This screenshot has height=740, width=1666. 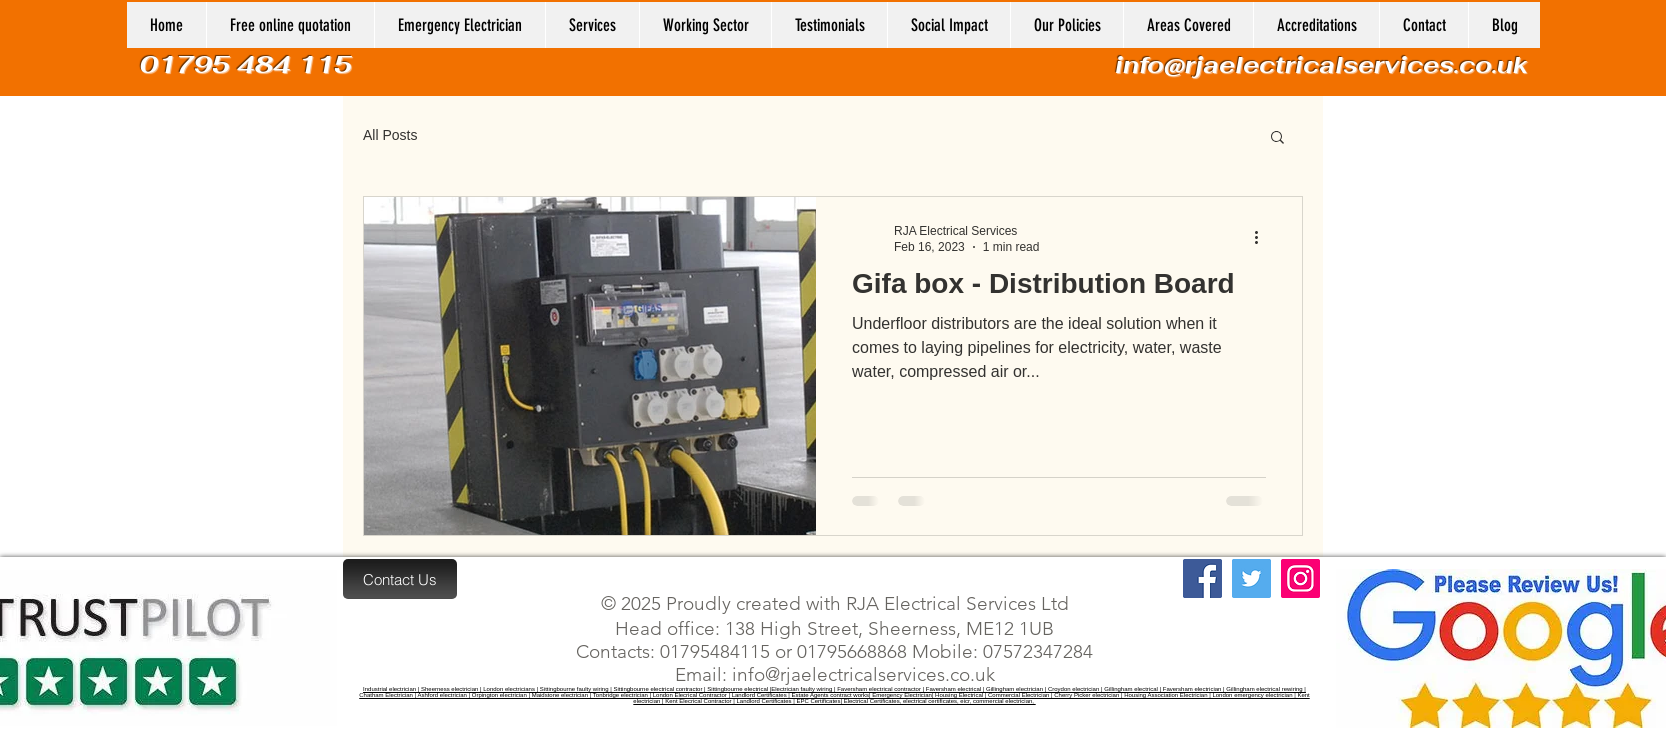 I want to click on info@rjaelectricalservices.co.uk, so click(x=1321, y=64).